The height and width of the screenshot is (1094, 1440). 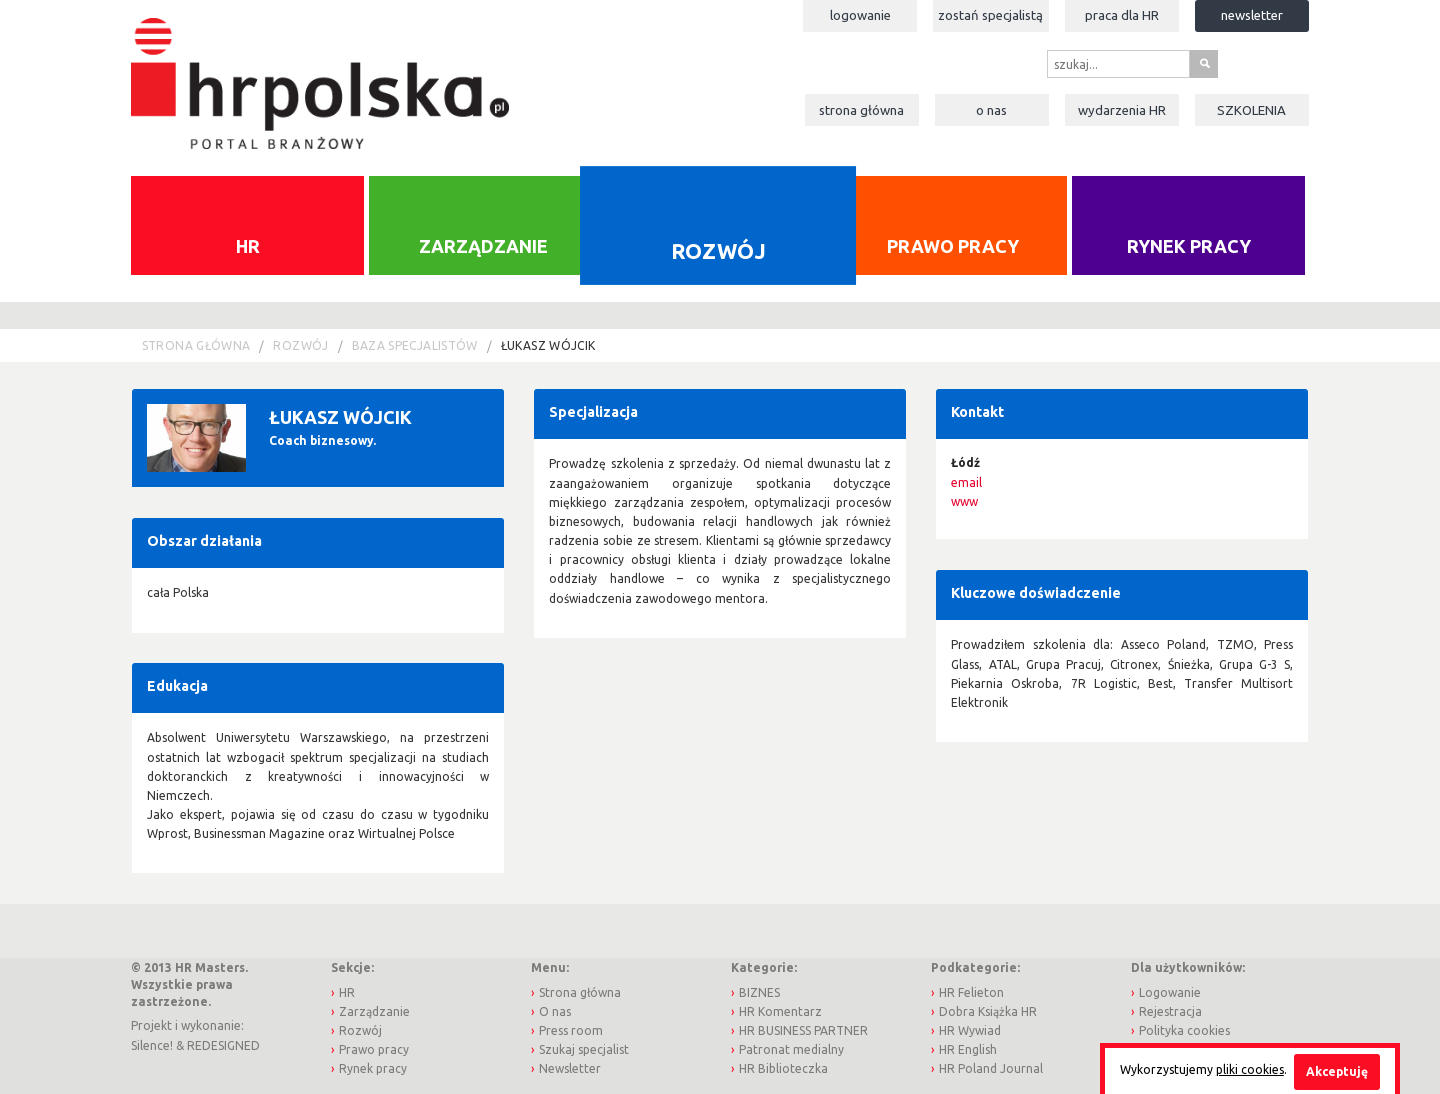 What do you see at coordinates (990, 15) in the screenshot?
I see `Zostań specjalistą` at bounding box center [990, 15].